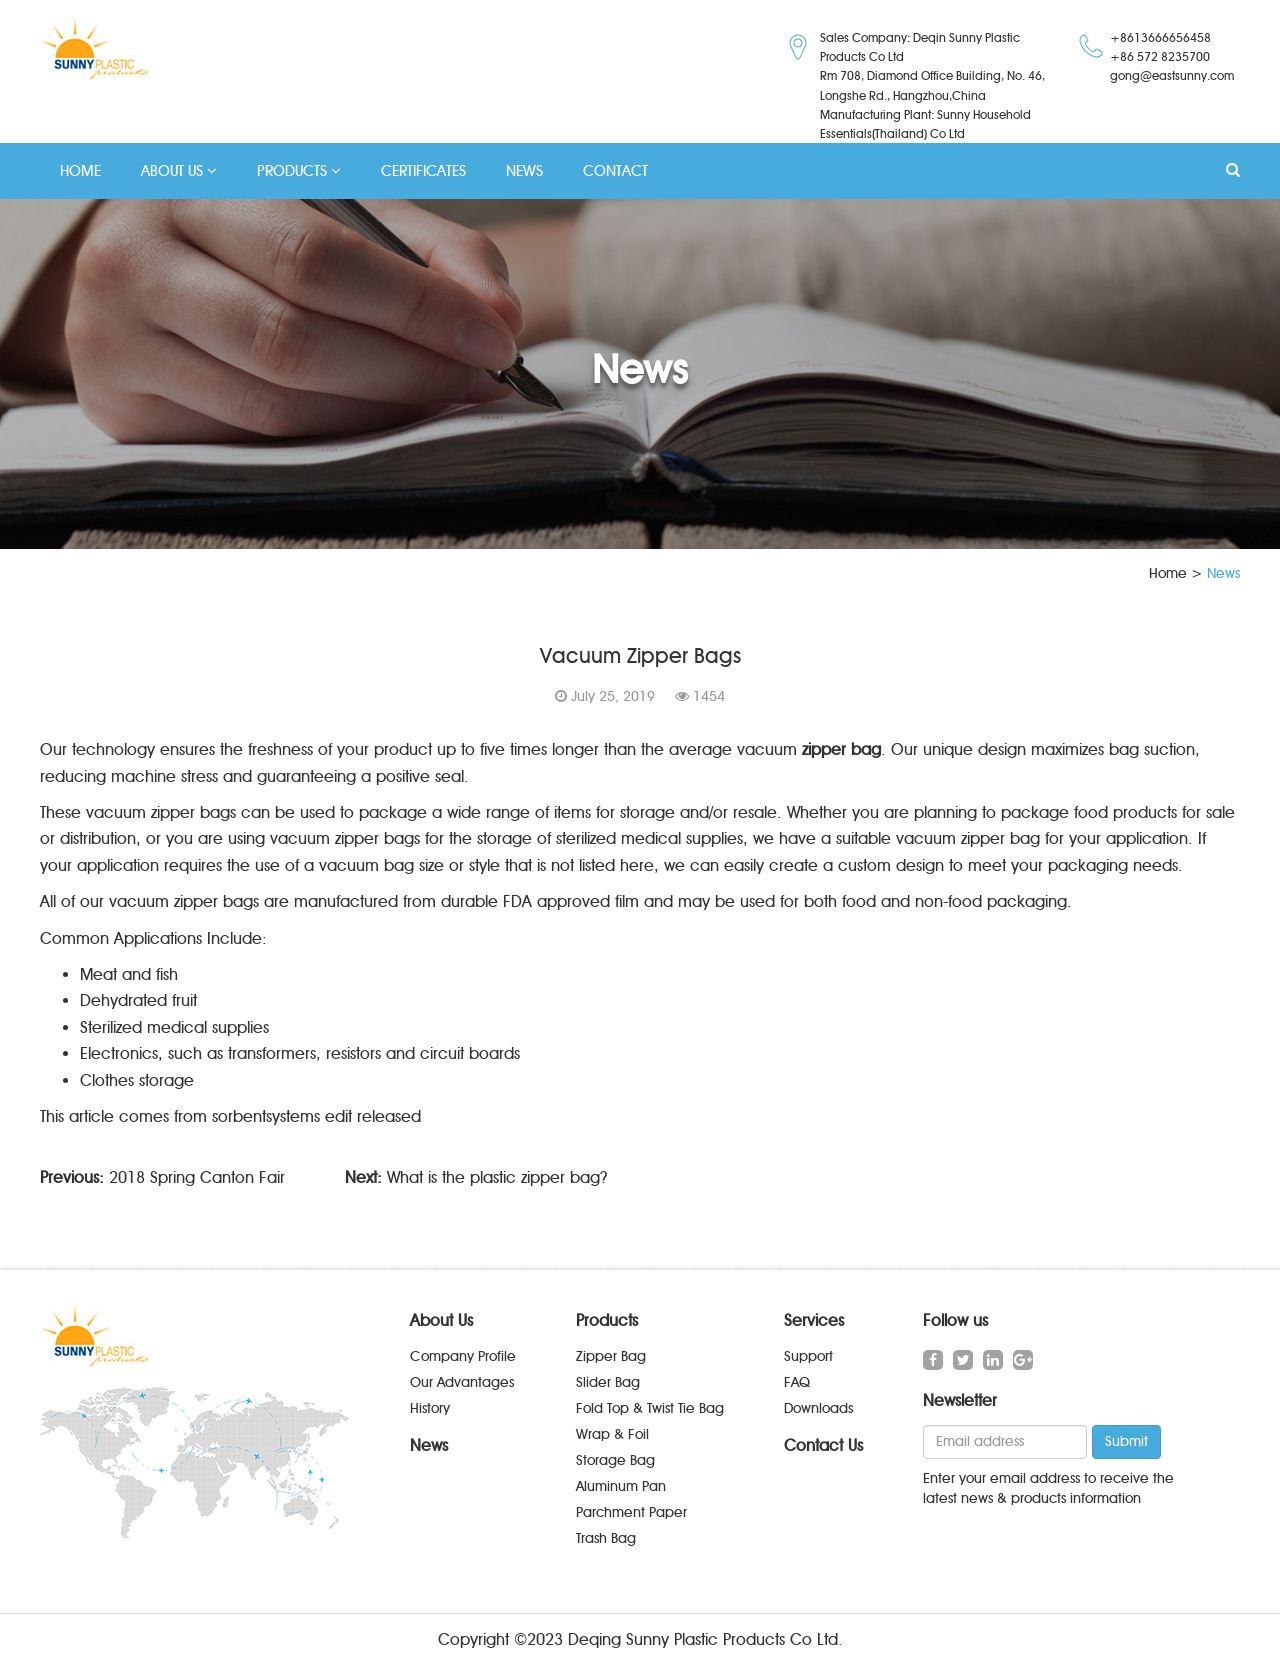  What do you see at coordinates (462, 1382) in the screenshot?
I see `Our Advantages` at bounding box center [462, 1382].